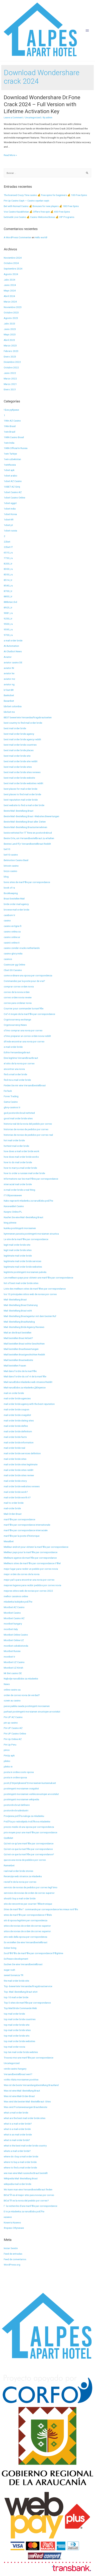 This screenshot has width=95, height=2576. I want to click on 1xbet russia, so click(10, 530).